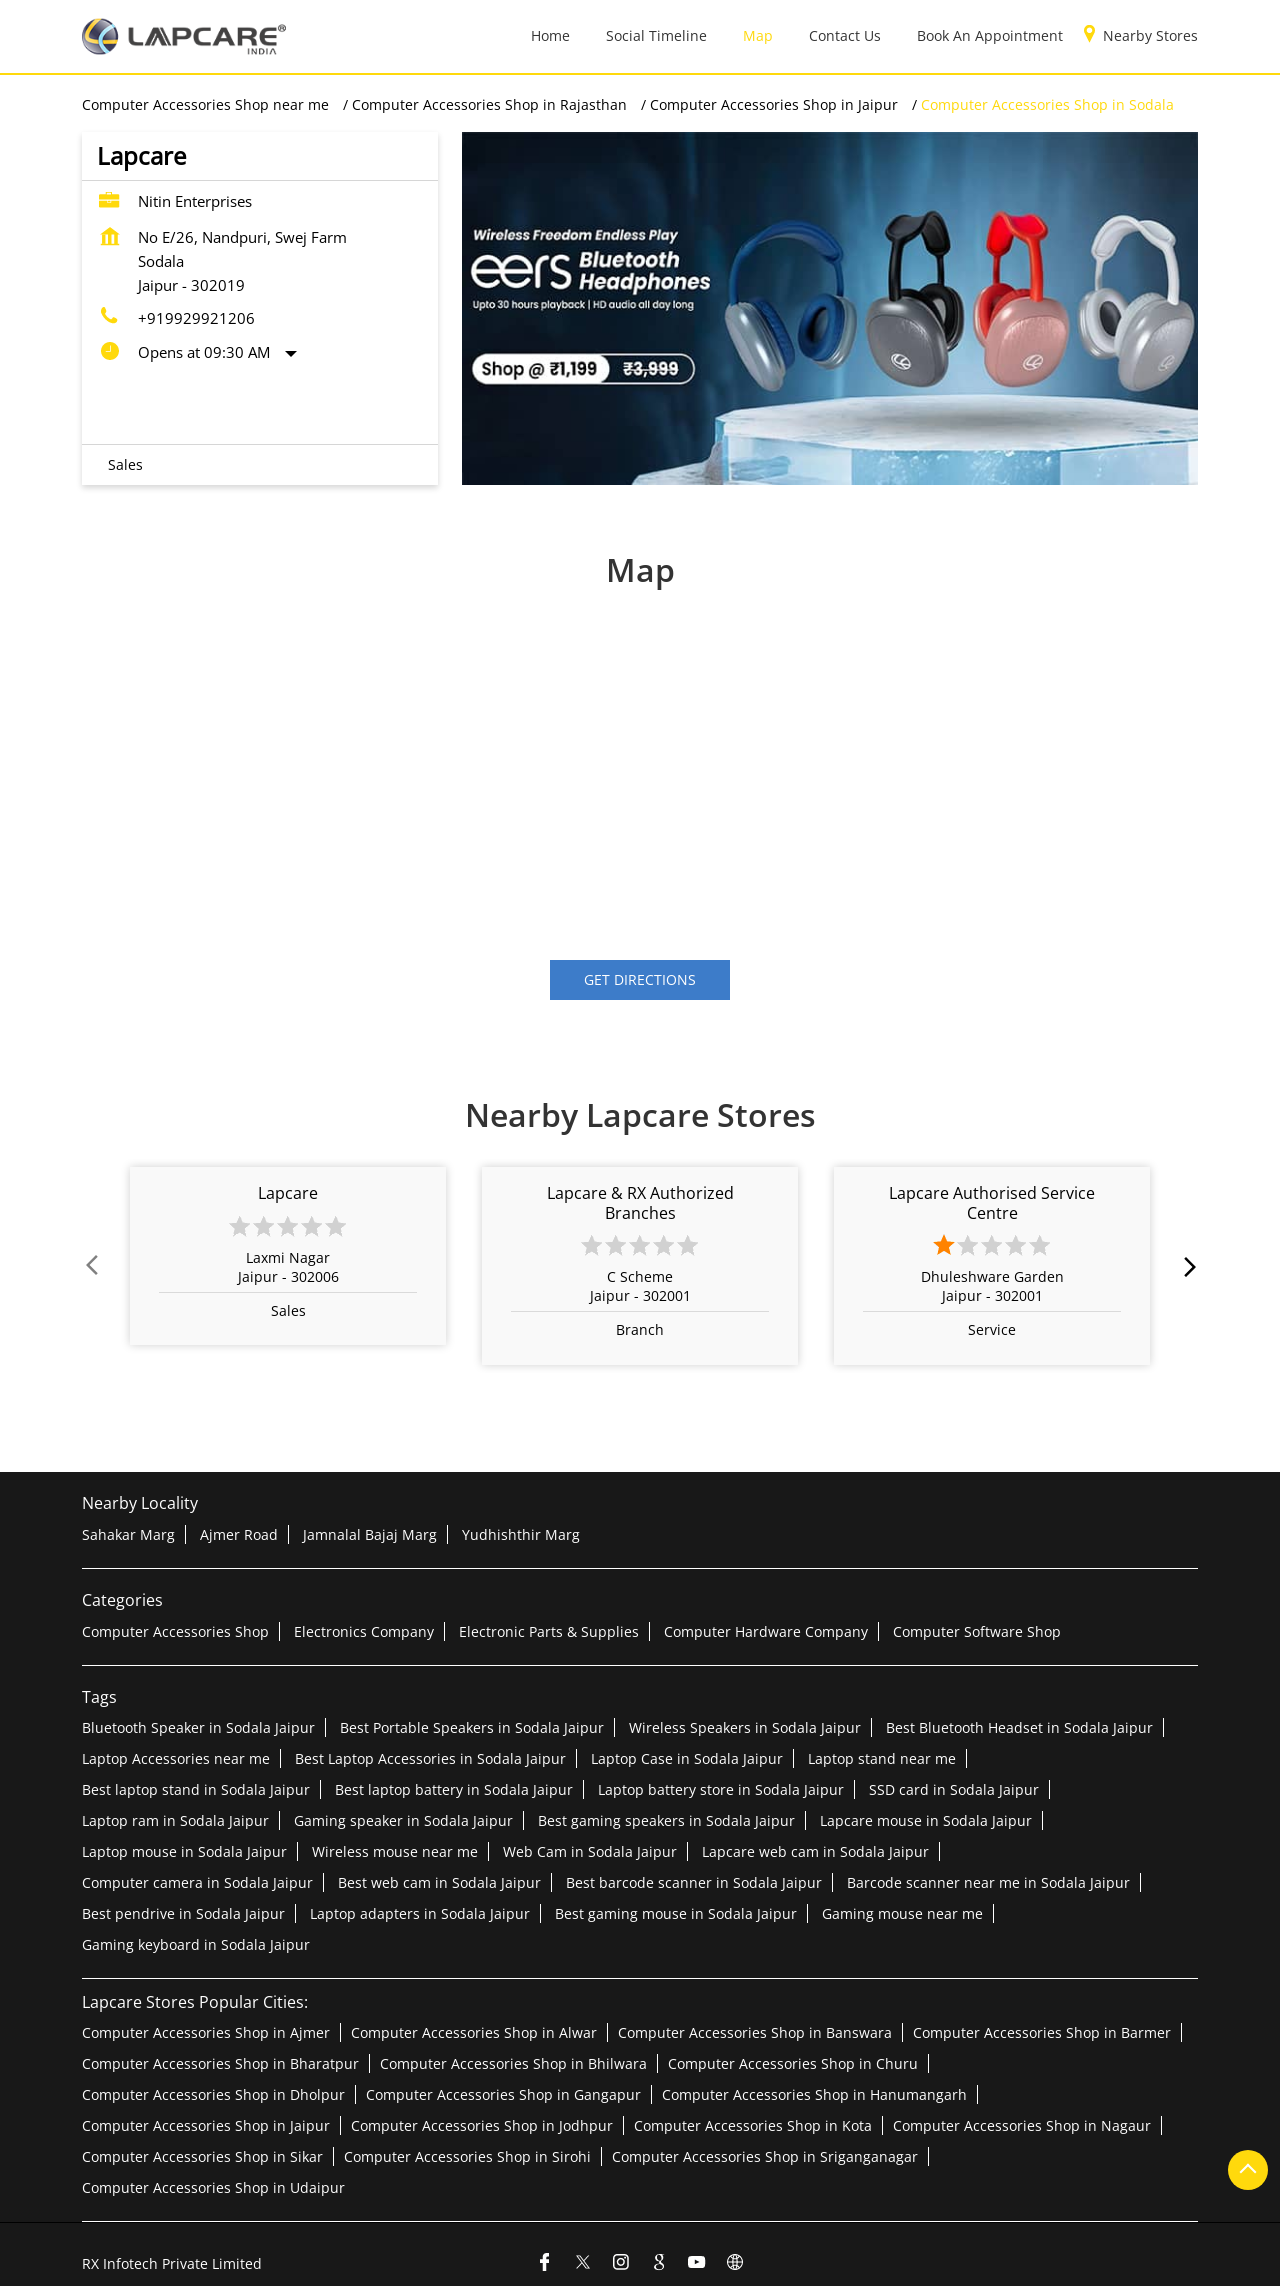 The width and height of the screenshot is (1280, 2286). Describe the element at coordinates (213, 2094) in the screenshot. I see `Computer Accessories Shop in Dholpur` at that location.